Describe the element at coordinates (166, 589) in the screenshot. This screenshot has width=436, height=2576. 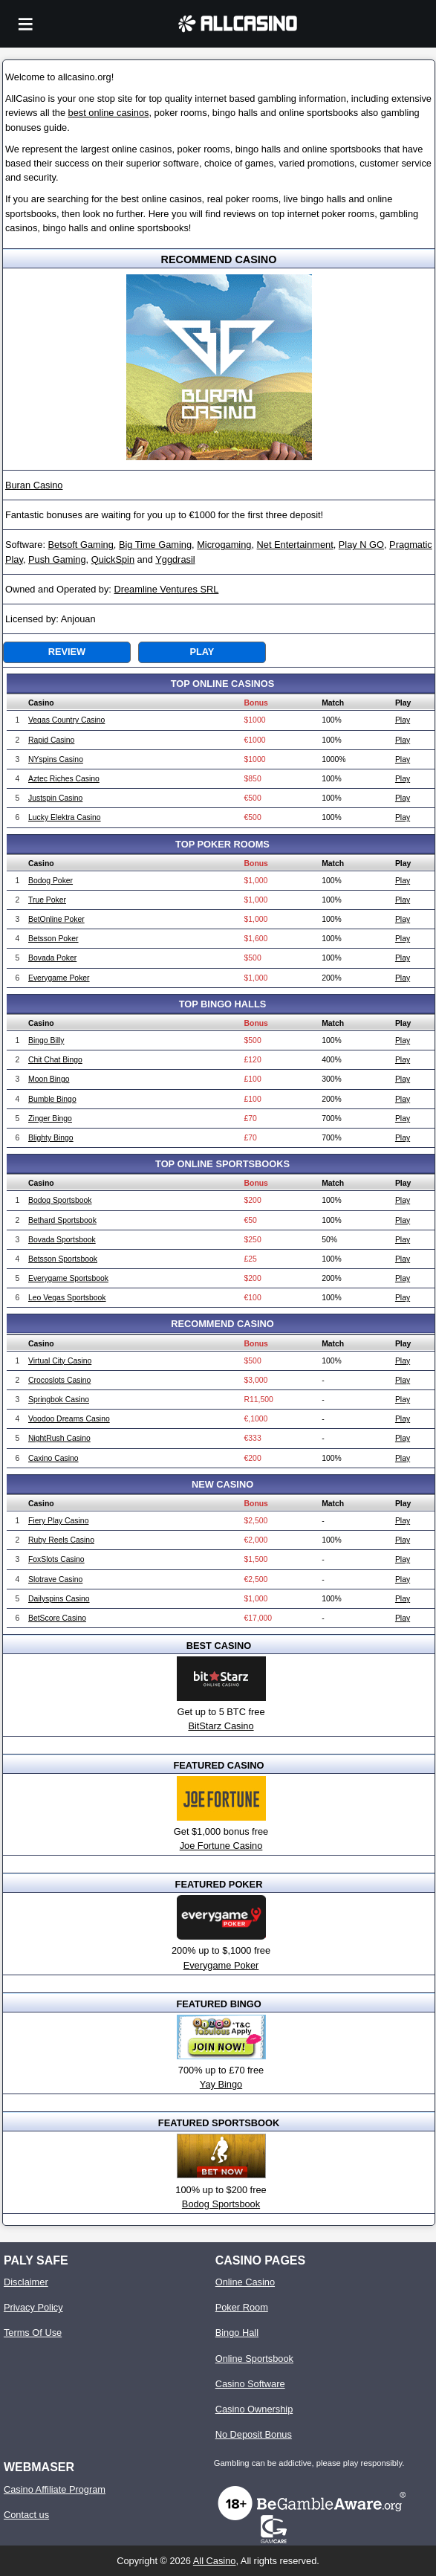
I see `Dreamline Ventures SRL` at that location.